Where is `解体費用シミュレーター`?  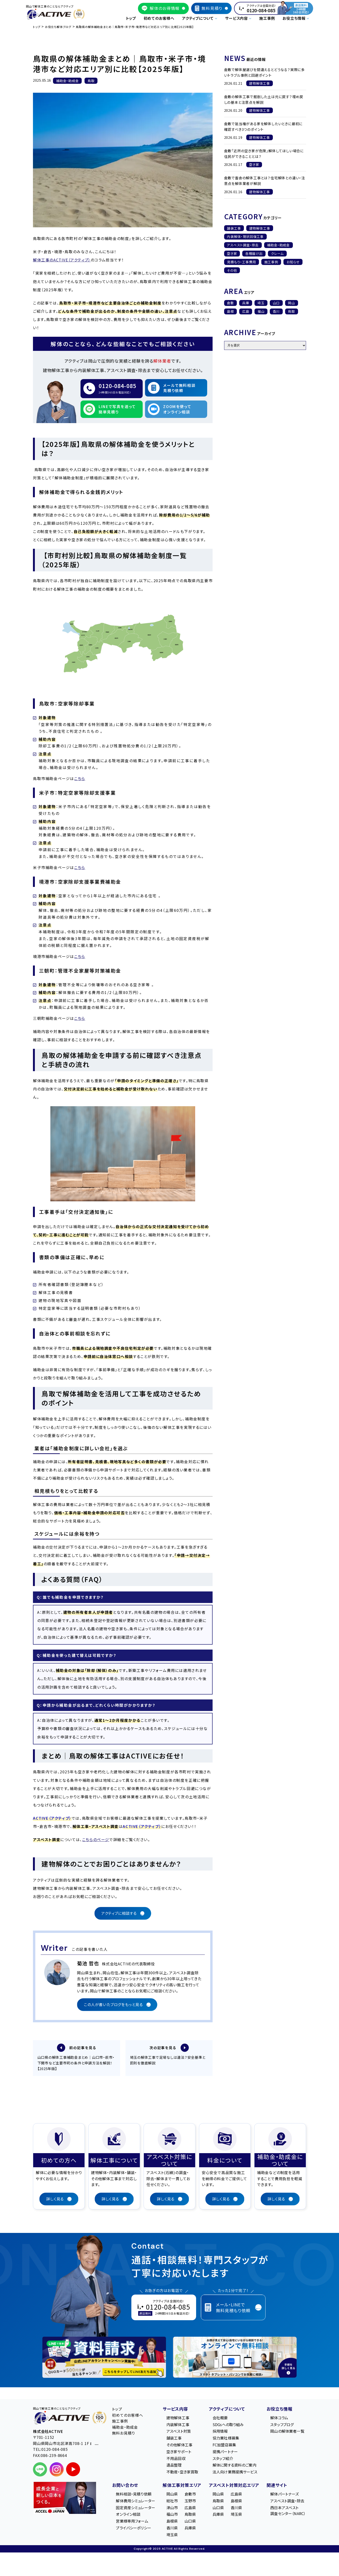
解体費用シミュレーター is located at coordinates (135, 2502).